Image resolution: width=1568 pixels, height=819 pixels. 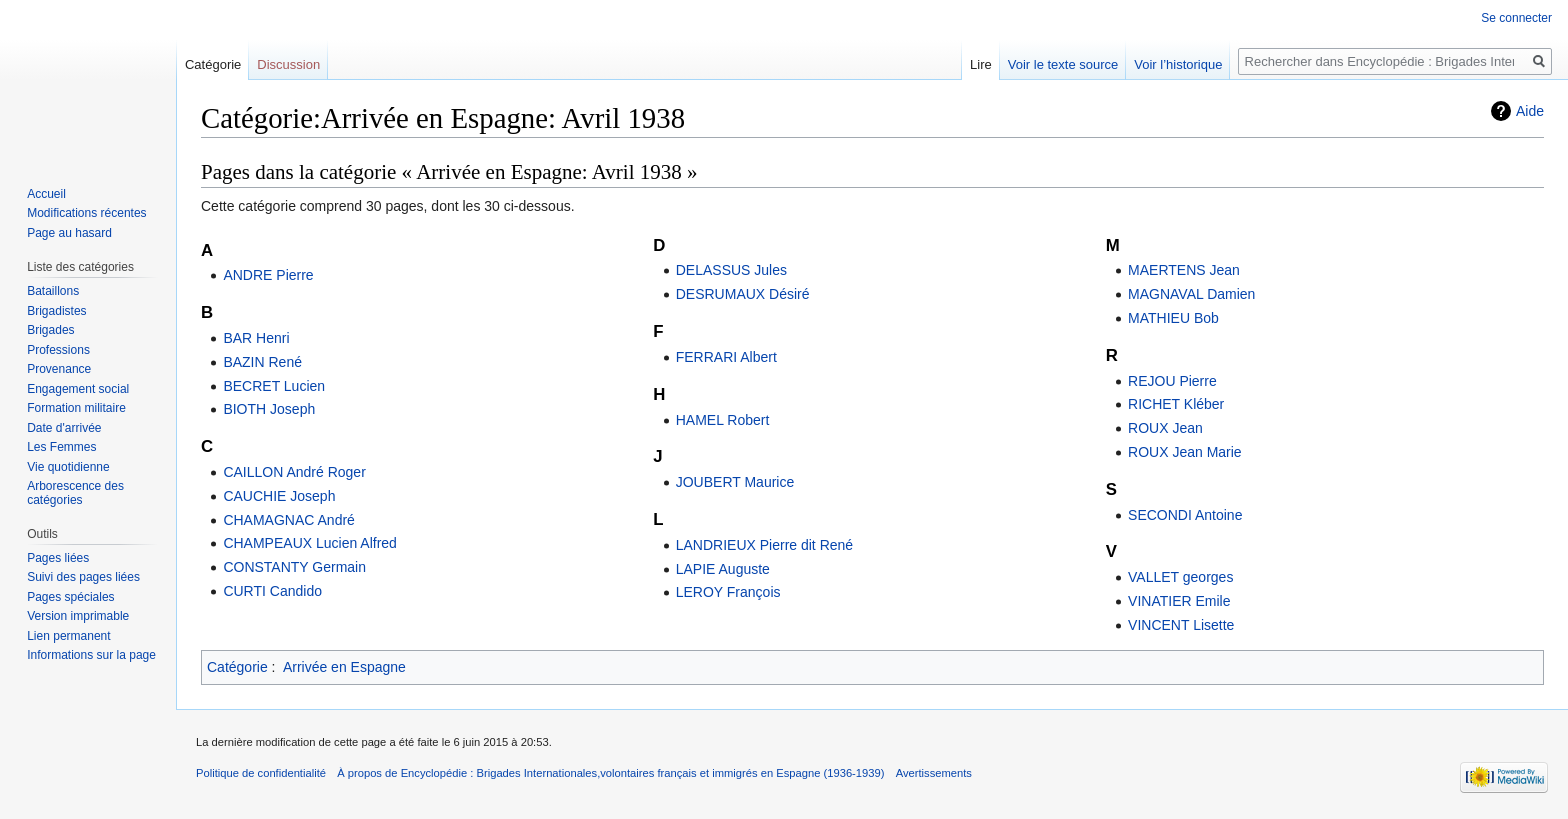 What do you see at coordinates (294, 567) in the screenshot?
I see `CONSTANTY Germain` at bounding box center [294, 567].